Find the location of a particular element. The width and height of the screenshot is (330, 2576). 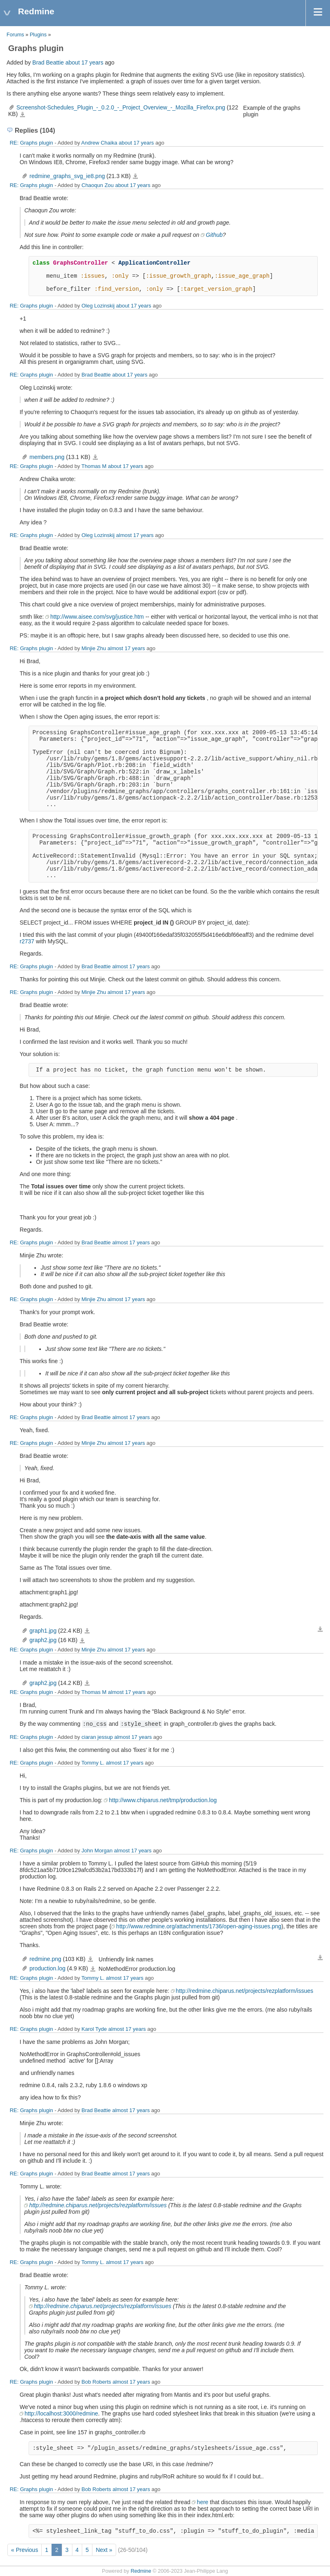

http://localhost:3000/redmine is located at coordinates (61, 2413).